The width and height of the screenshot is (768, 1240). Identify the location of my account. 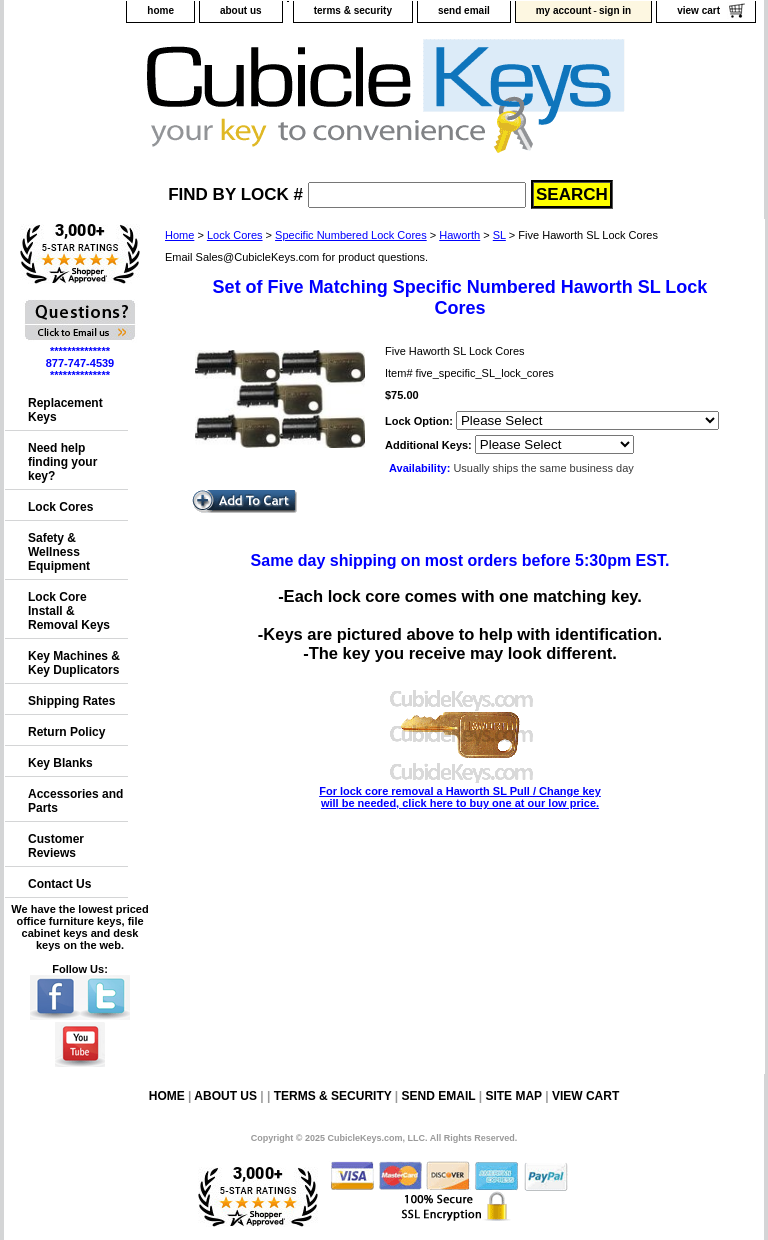
(564, 10).